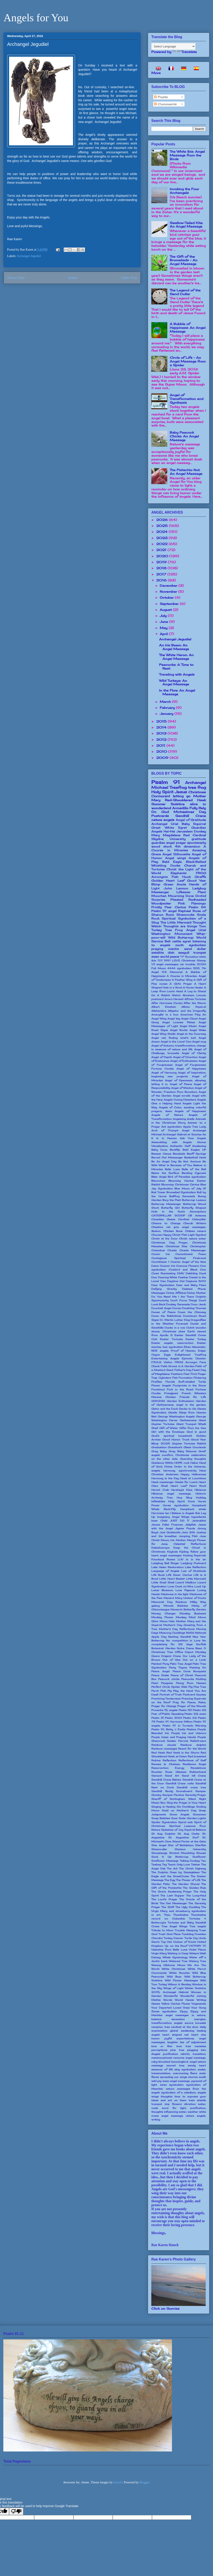 This screenshot has height=2576, width=213. What do you see at coordinates (163, 1744) in the screenshot?
I see `Rainbow clouds` at bounding box center [163, 1744].